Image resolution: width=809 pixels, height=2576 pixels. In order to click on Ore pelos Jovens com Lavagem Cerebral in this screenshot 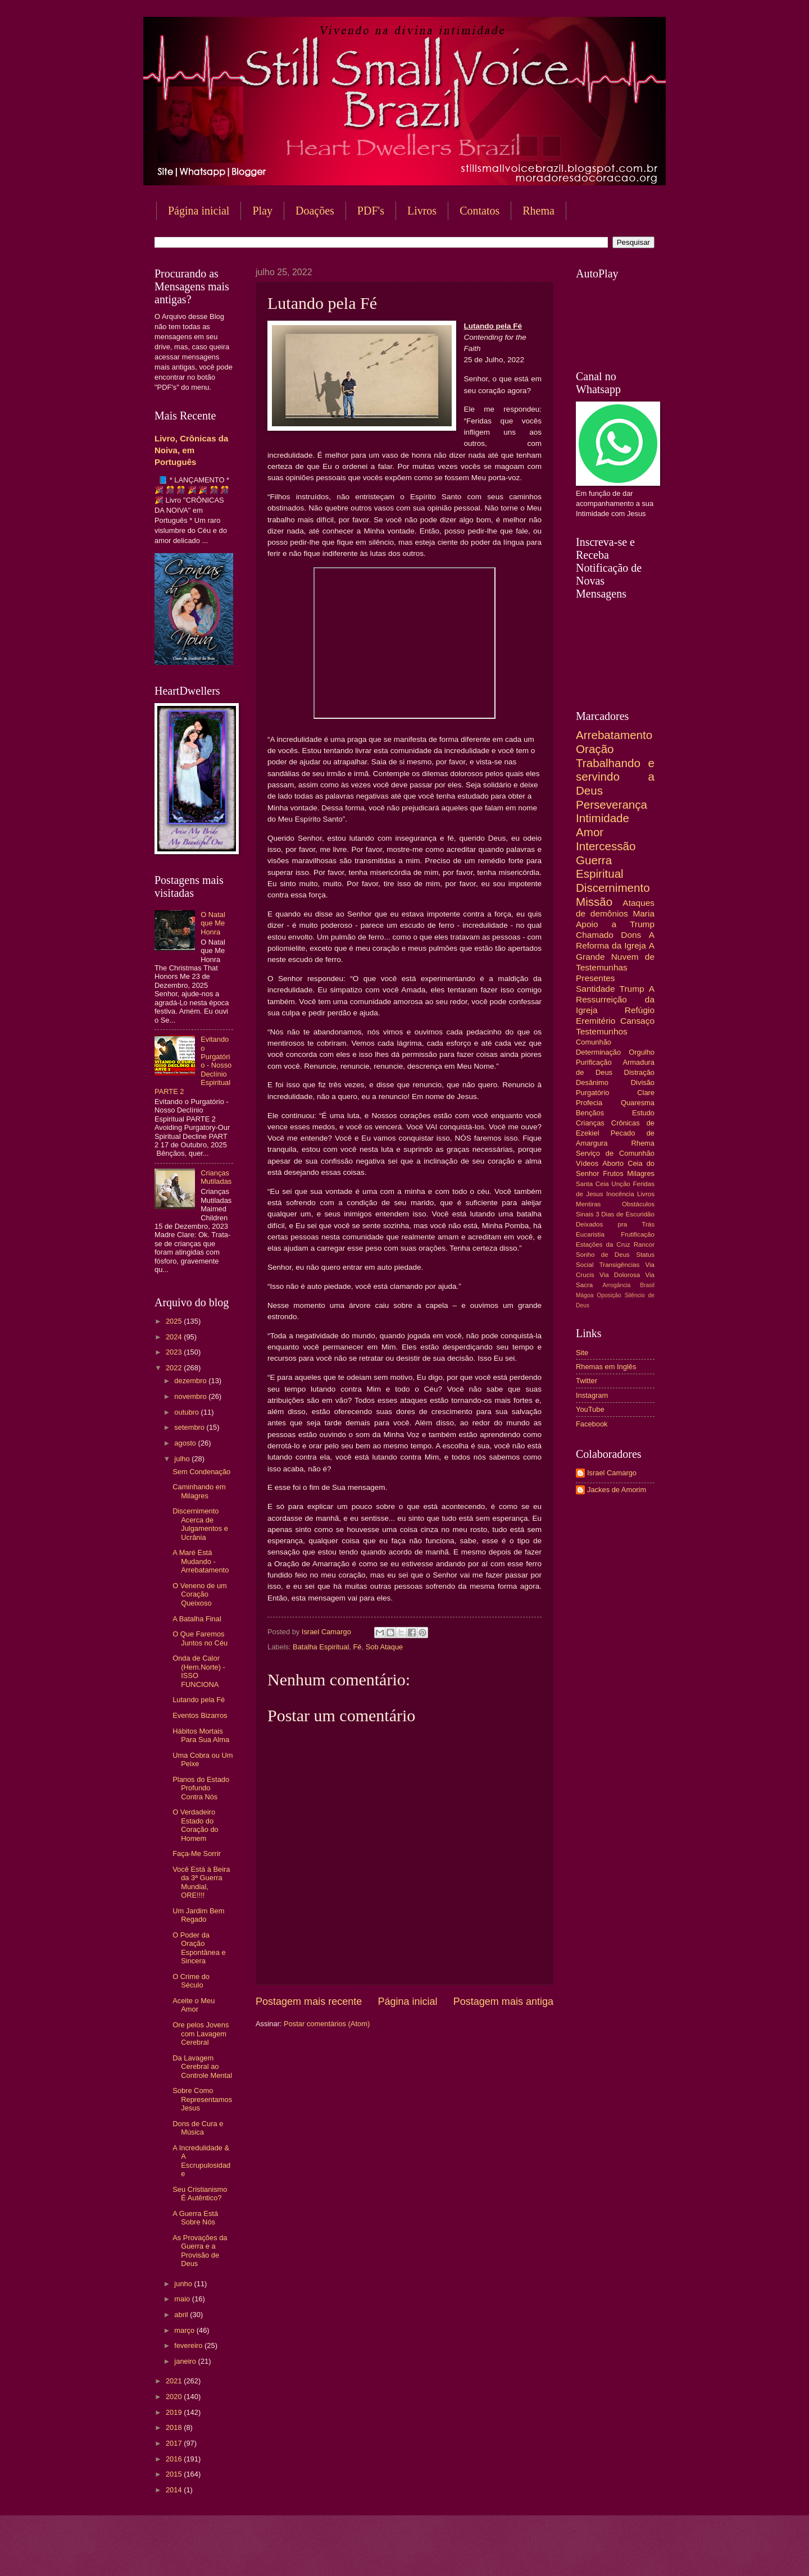, I will do `click(200, 2033)`.